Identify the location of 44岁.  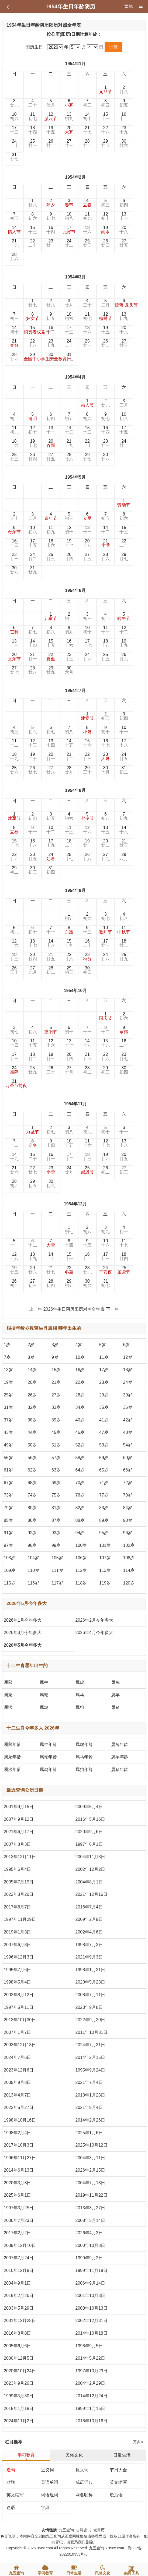
(32, 1432).